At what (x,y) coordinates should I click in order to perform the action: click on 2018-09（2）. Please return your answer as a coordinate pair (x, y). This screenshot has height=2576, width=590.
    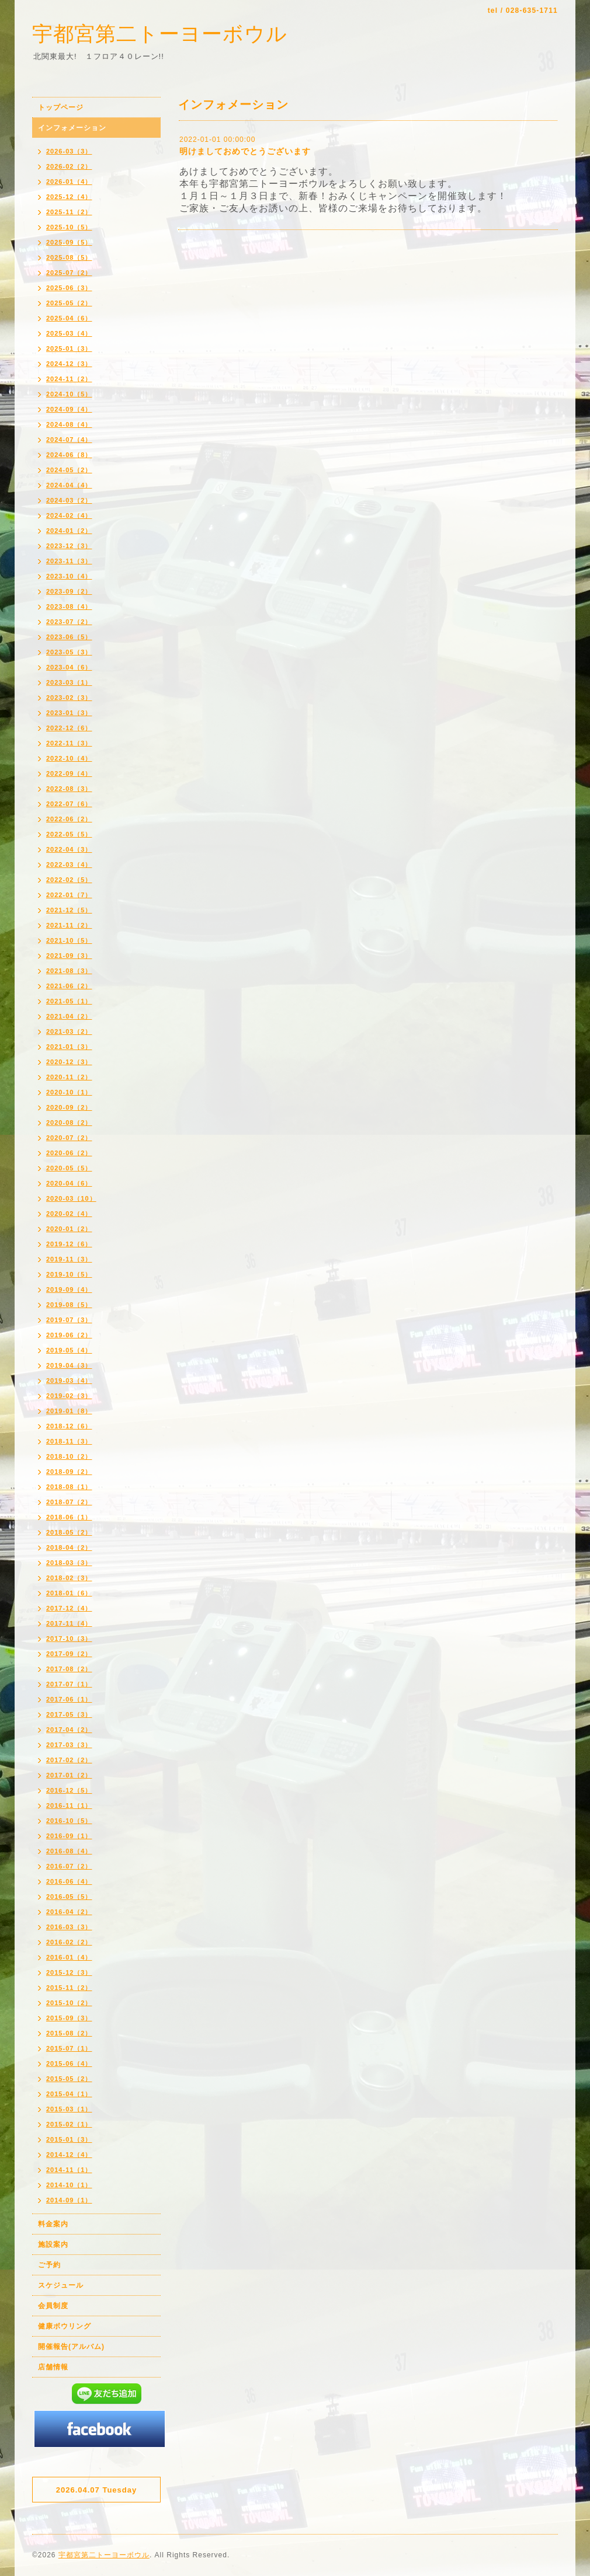
    Looking at the image, I should click on (69, 1471).